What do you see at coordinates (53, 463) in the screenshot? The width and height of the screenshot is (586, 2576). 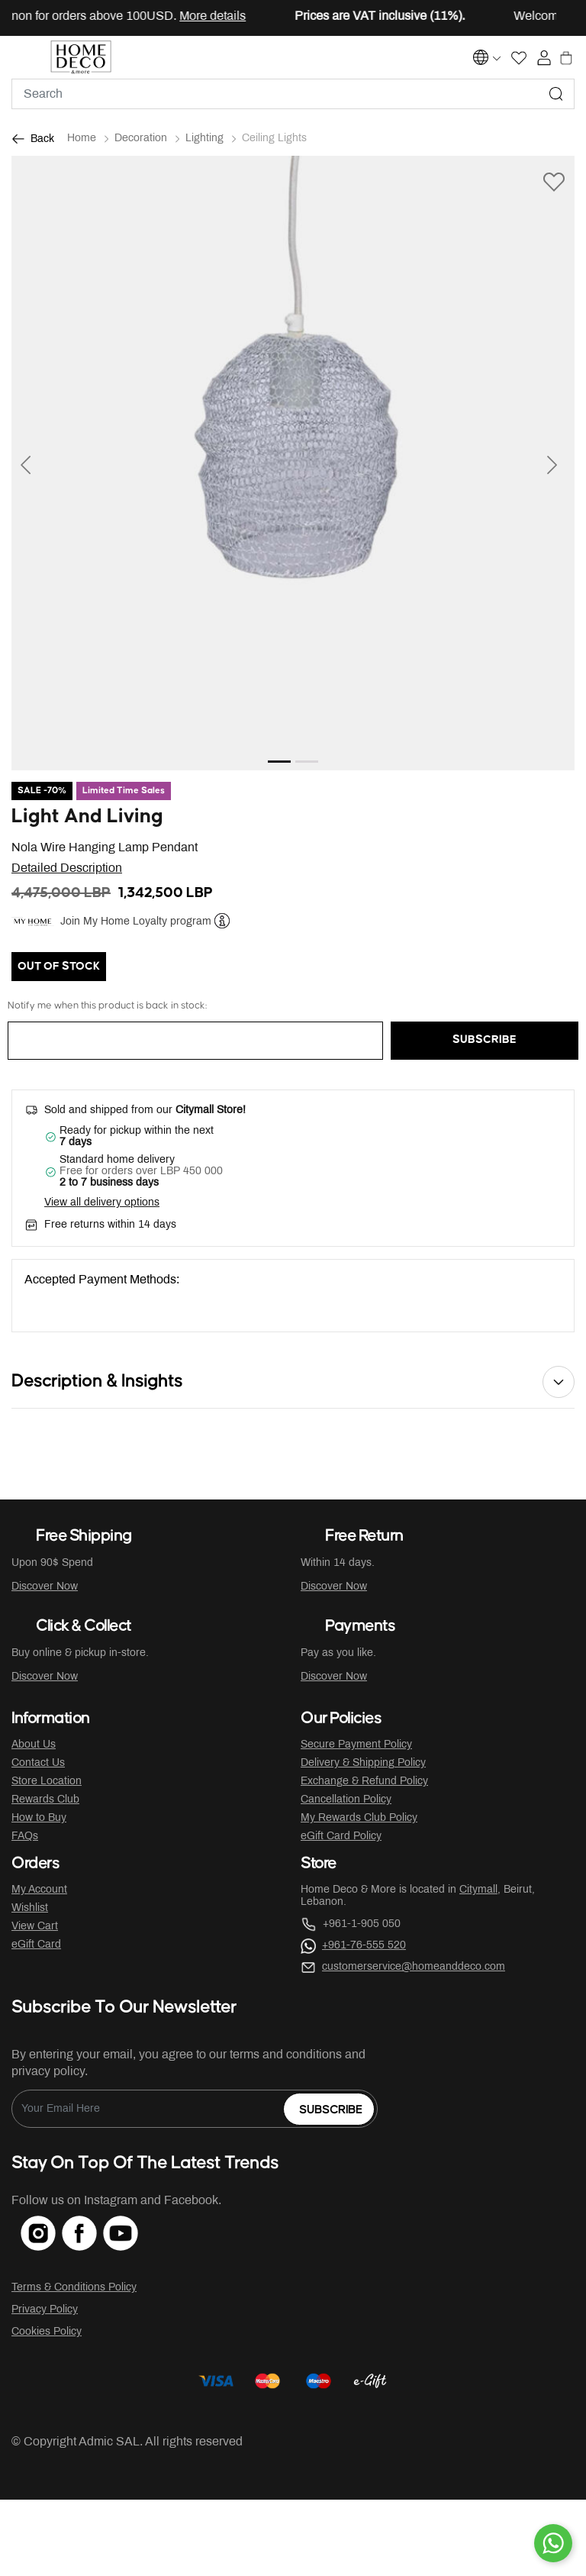 I see `[button]` at bounding box center [53, 463].